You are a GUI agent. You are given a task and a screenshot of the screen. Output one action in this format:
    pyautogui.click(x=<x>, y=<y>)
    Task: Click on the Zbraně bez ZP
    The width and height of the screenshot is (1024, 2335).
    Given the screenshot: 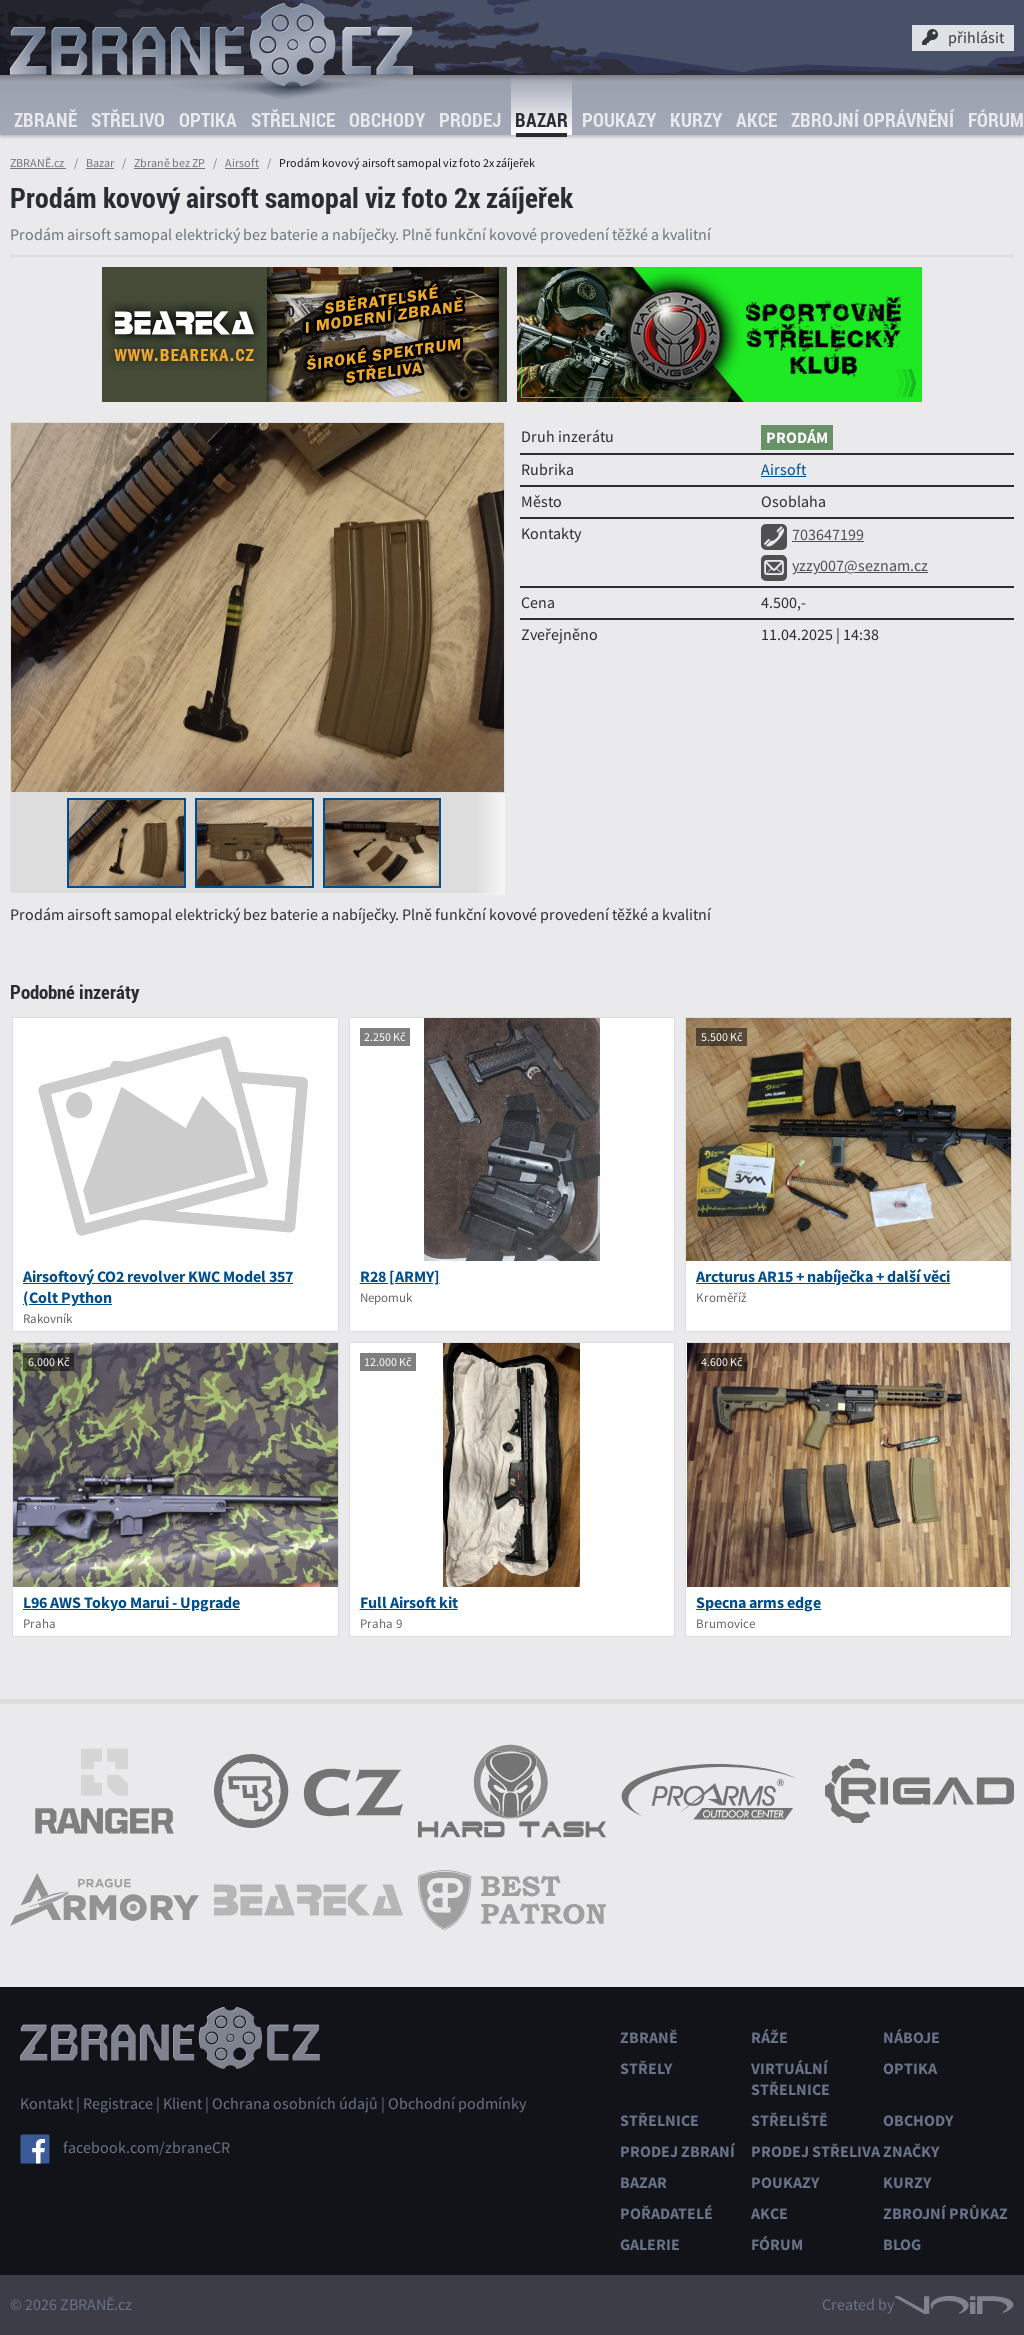 What is the action you would take?
    pyautogui.click(x=169, y=163)
    